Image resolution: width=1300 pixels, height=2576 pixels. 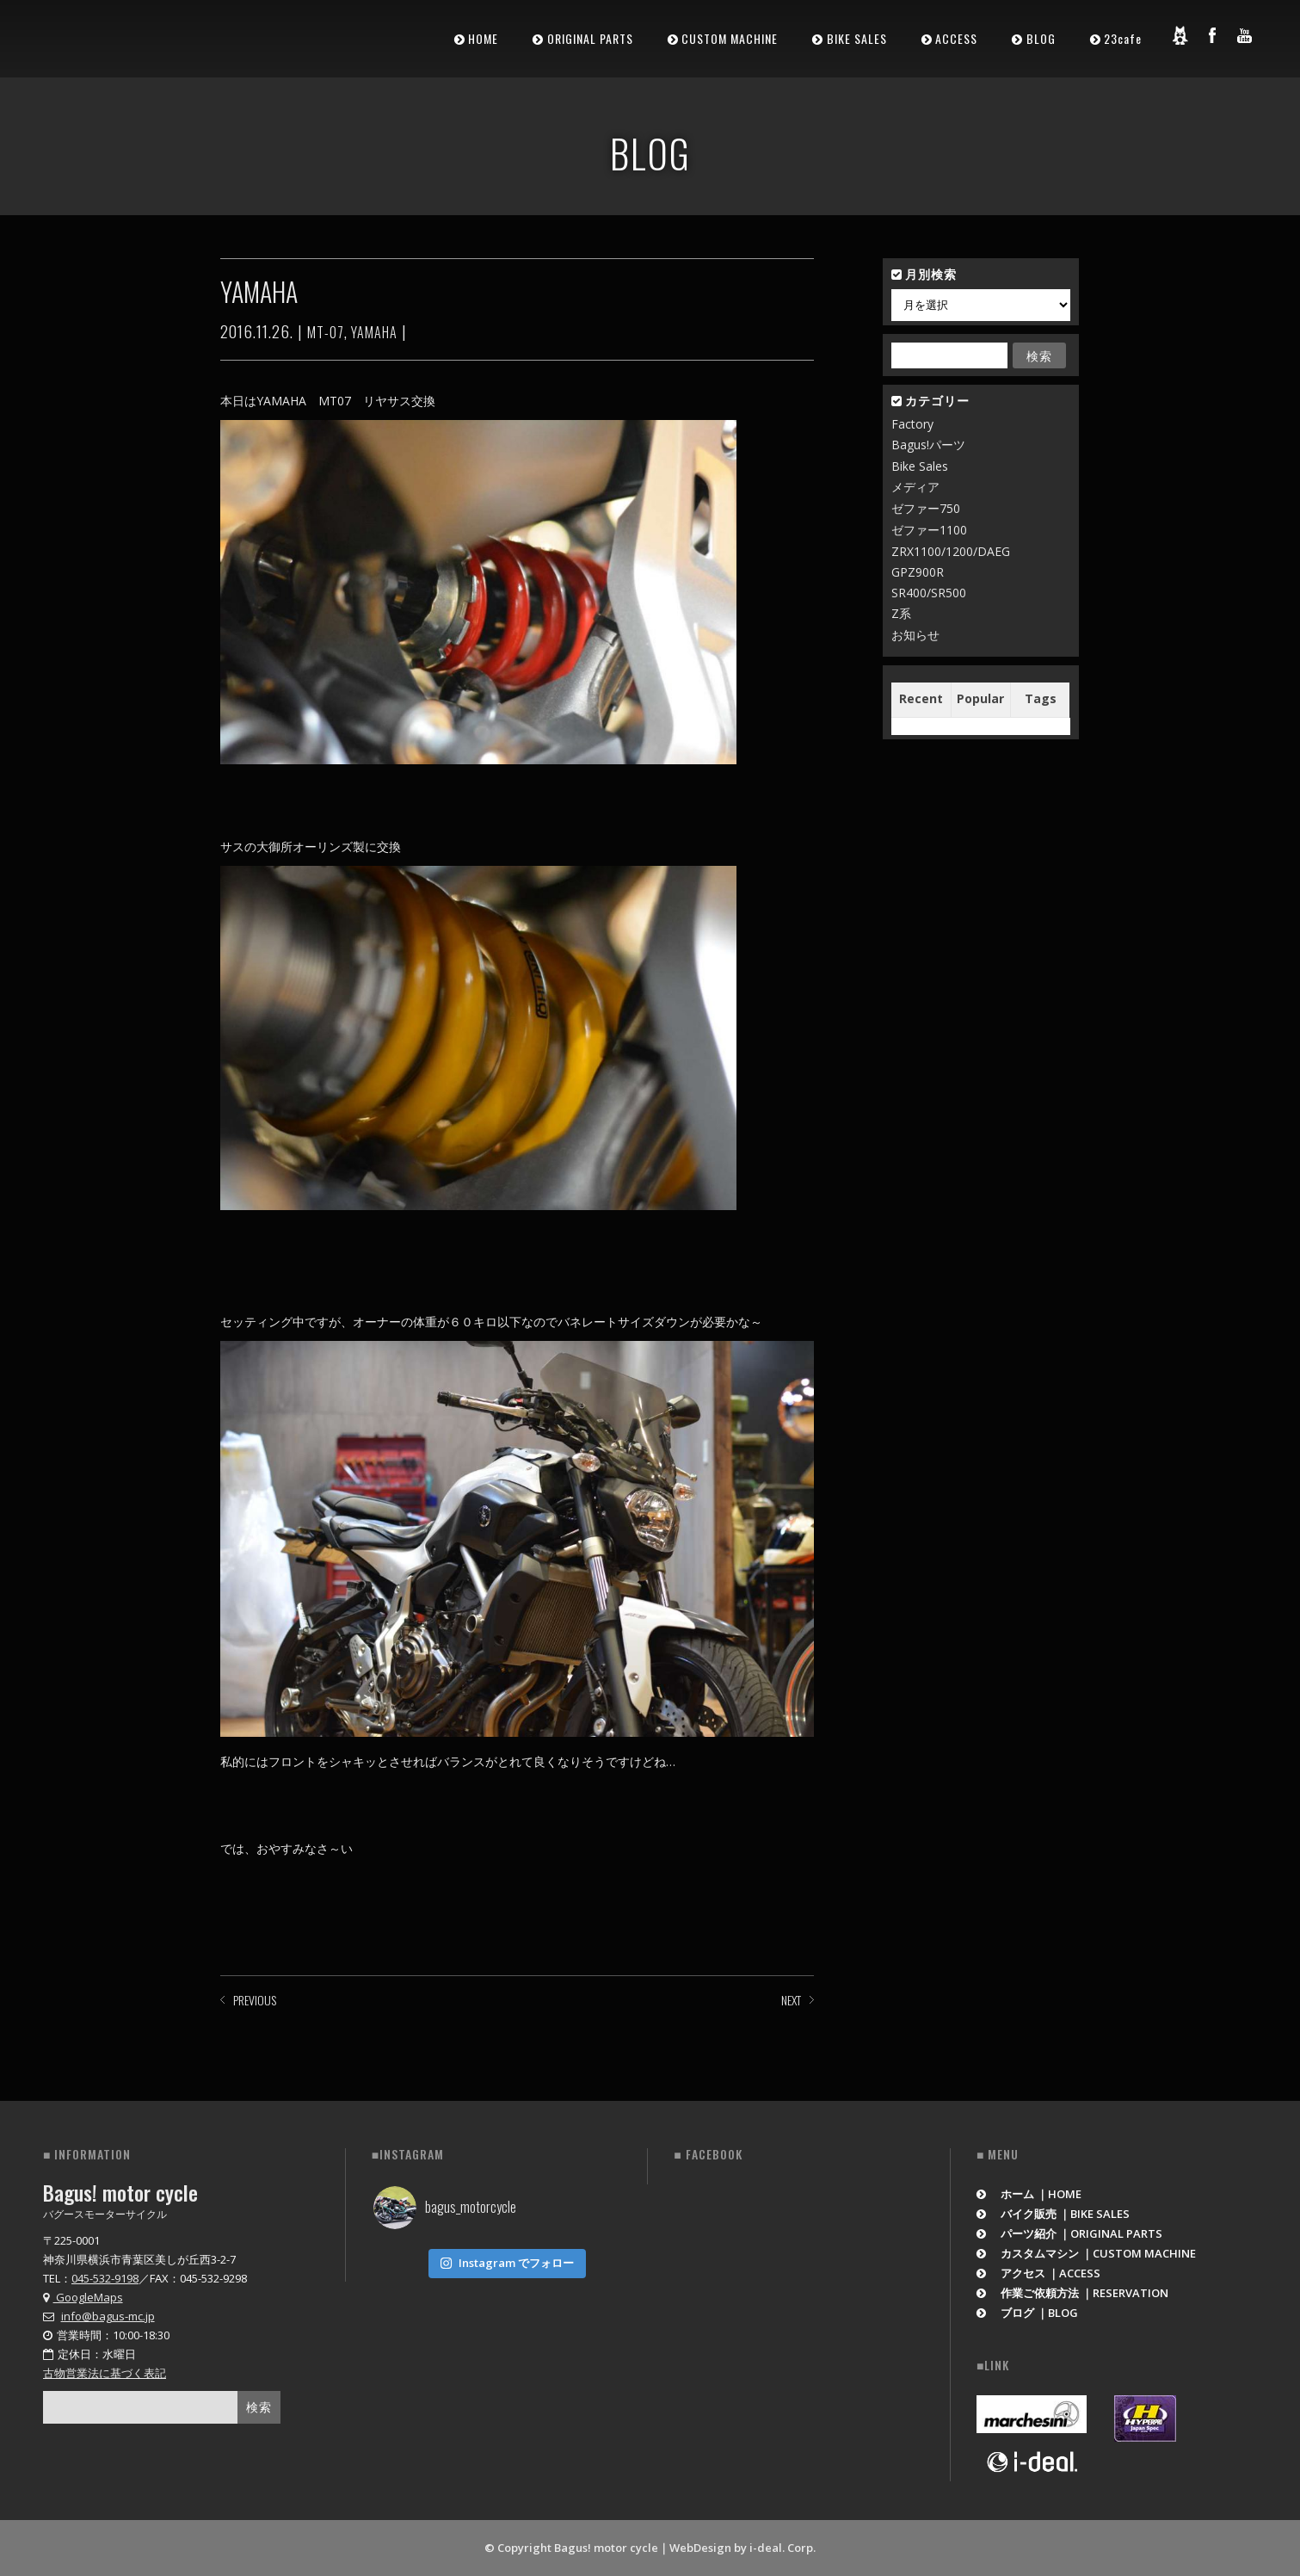 What do you see at coordinates (915, 635) in the screenshot?
I see `お知らせ` at bounding box center [915, 635].